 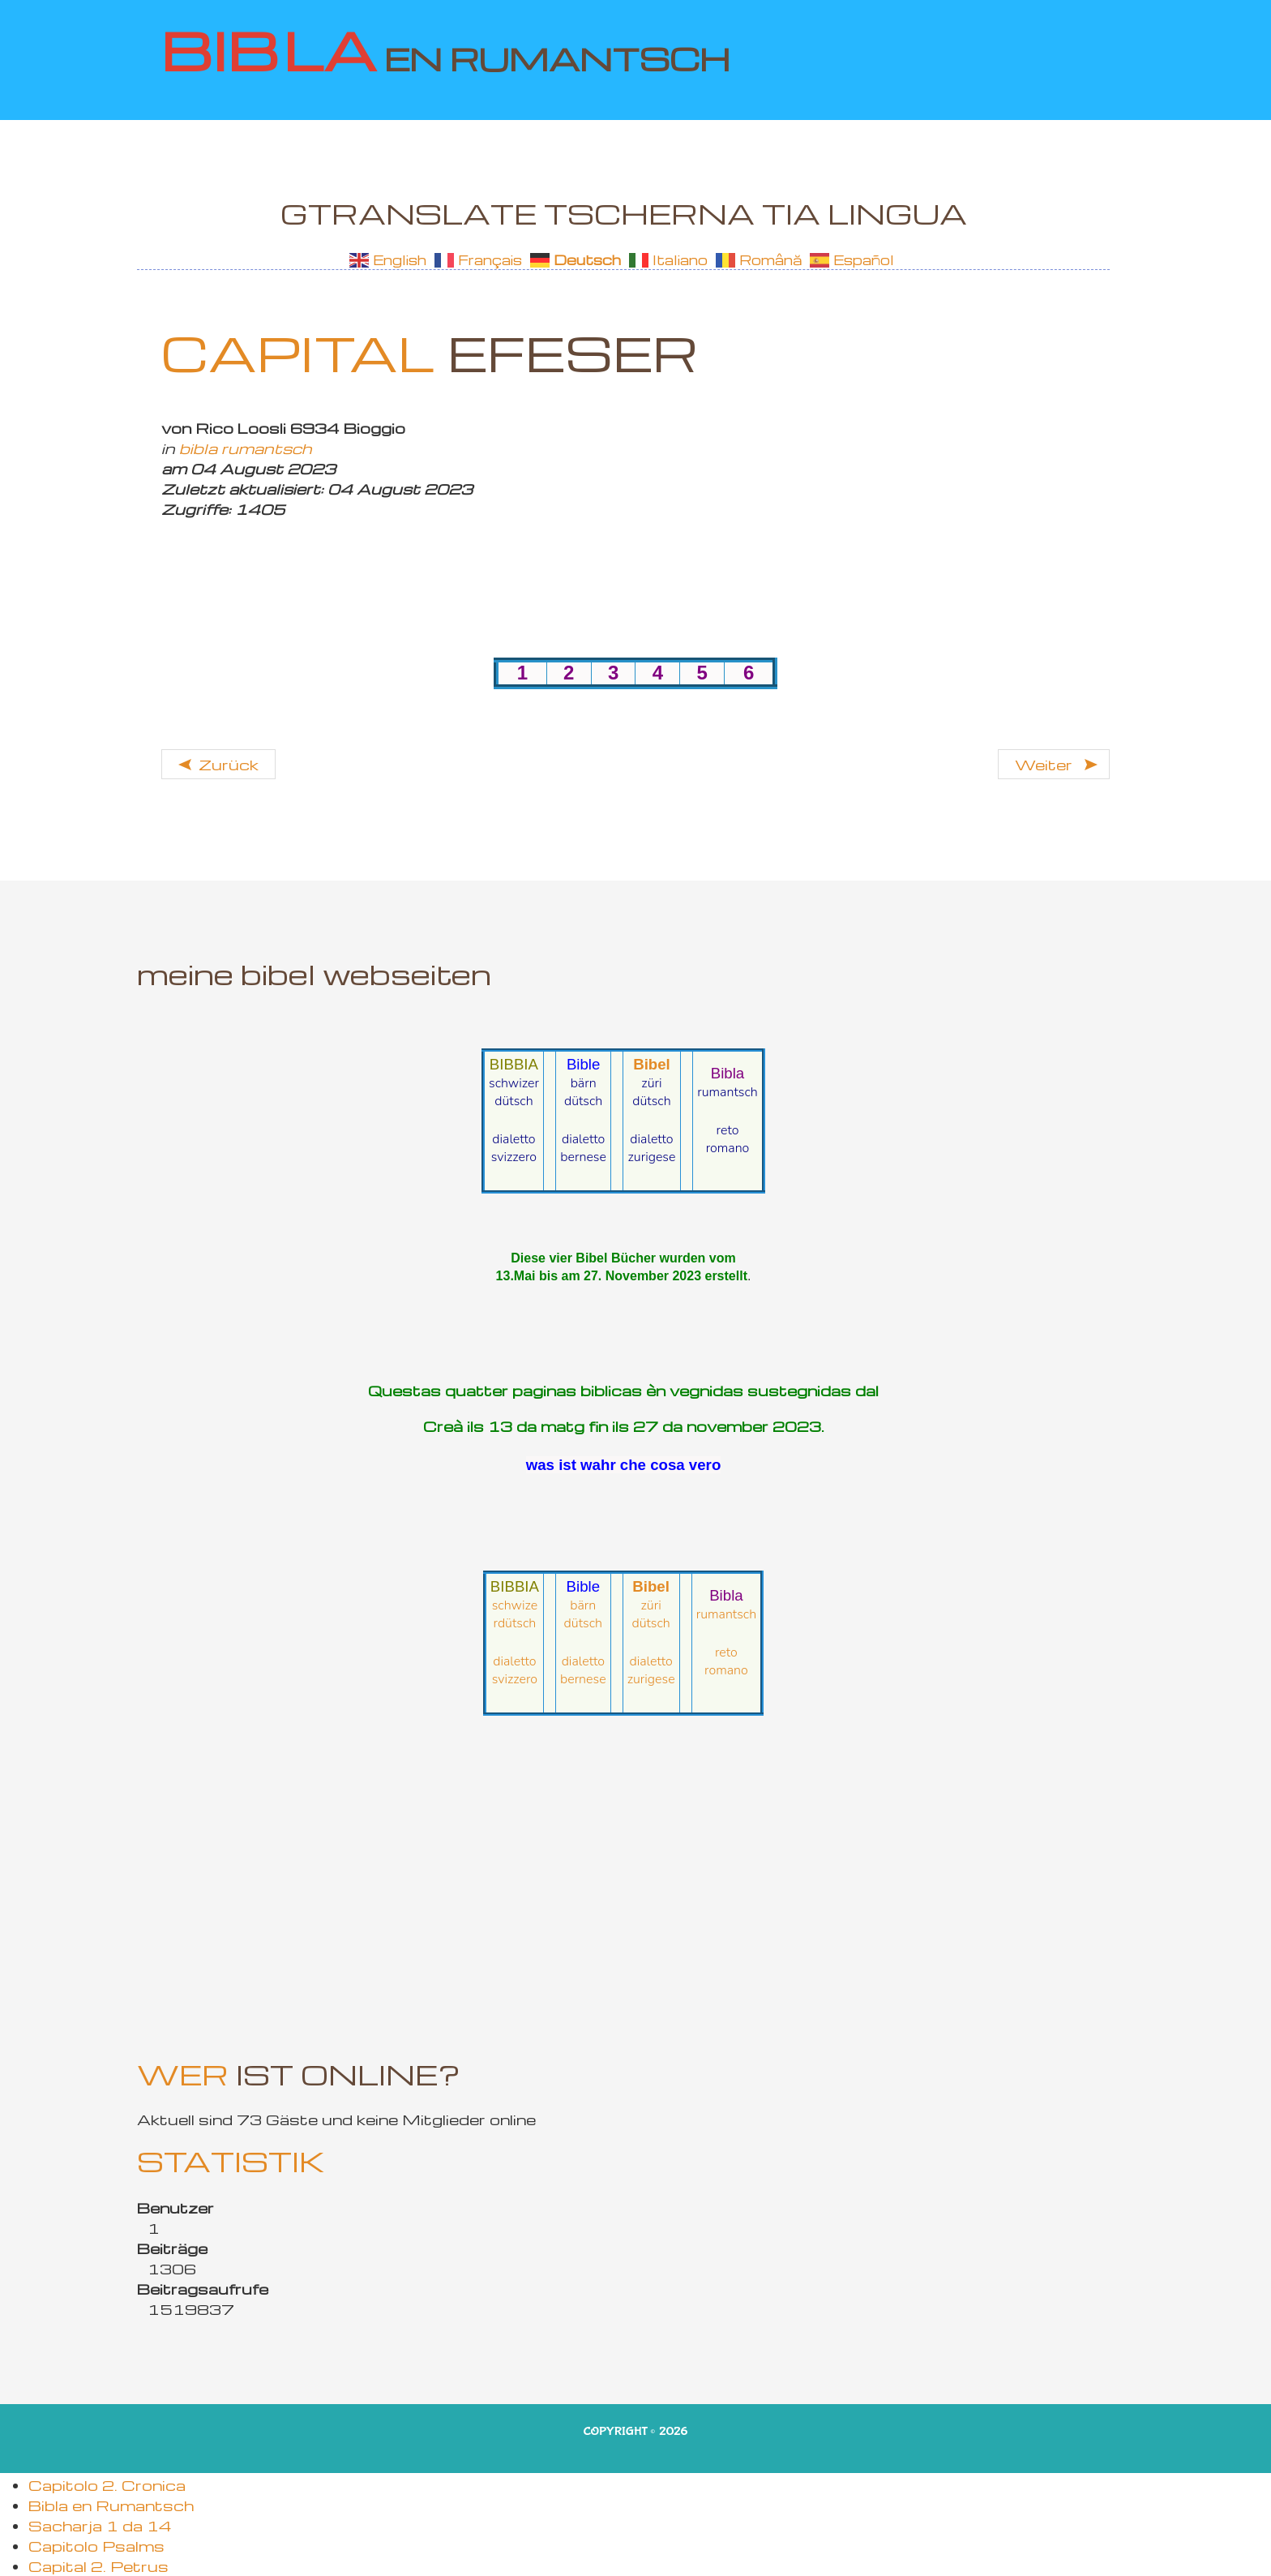 I want to click on BIBBIA, so click(x=514, y=1064).